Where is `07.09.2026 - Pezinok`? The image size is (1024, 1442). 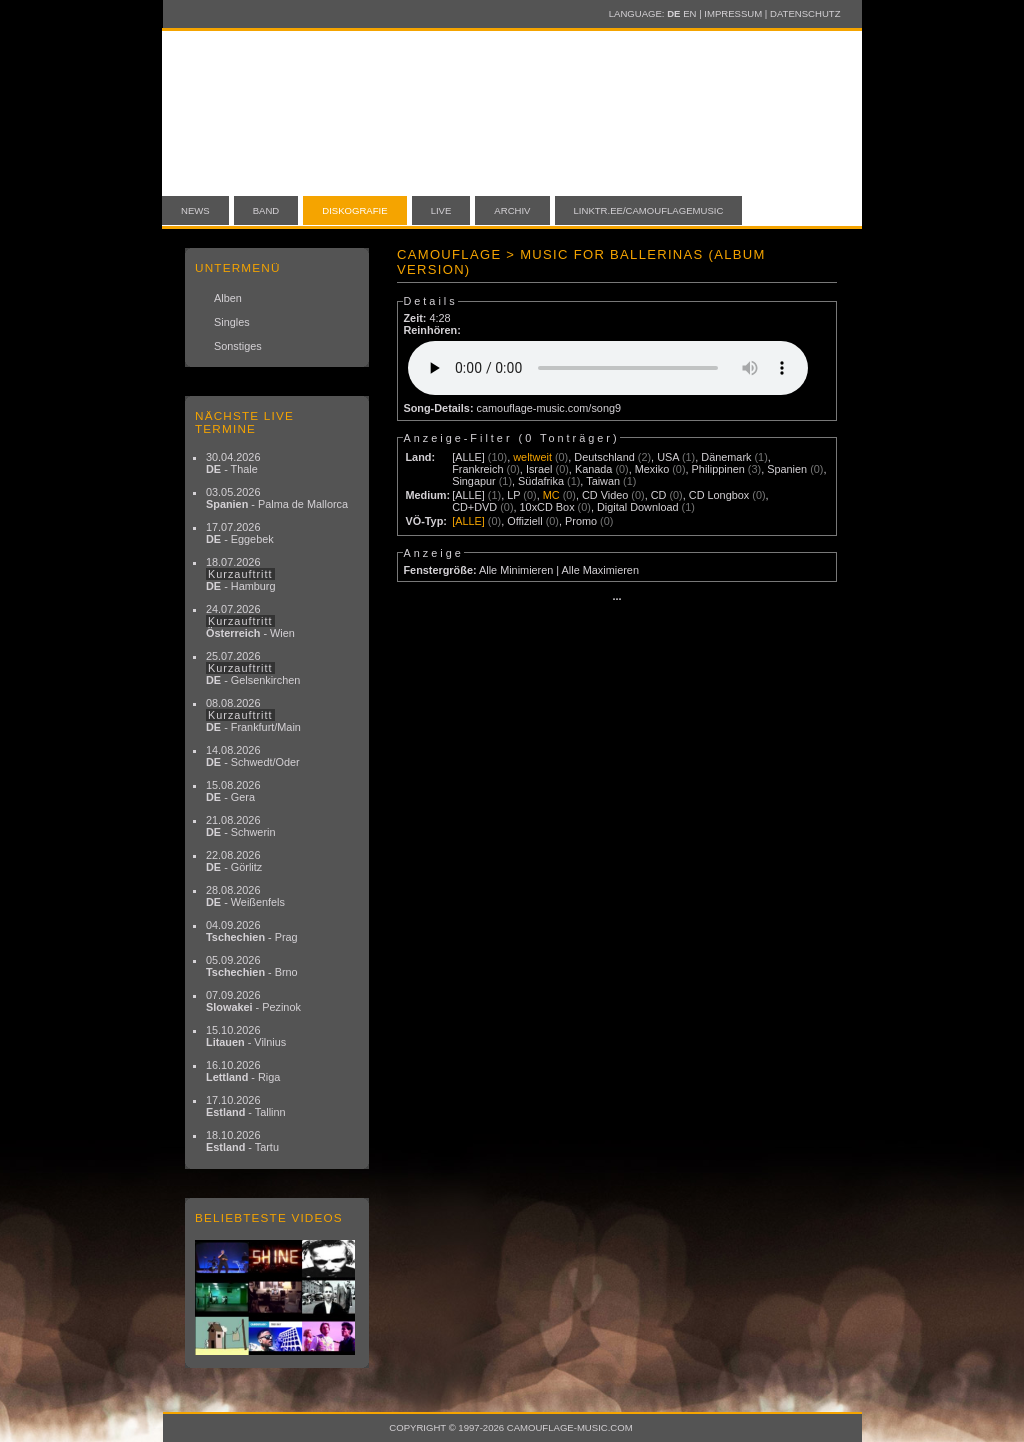
07.09.2026 - Pezinok is located at coordinates (253, 1001).